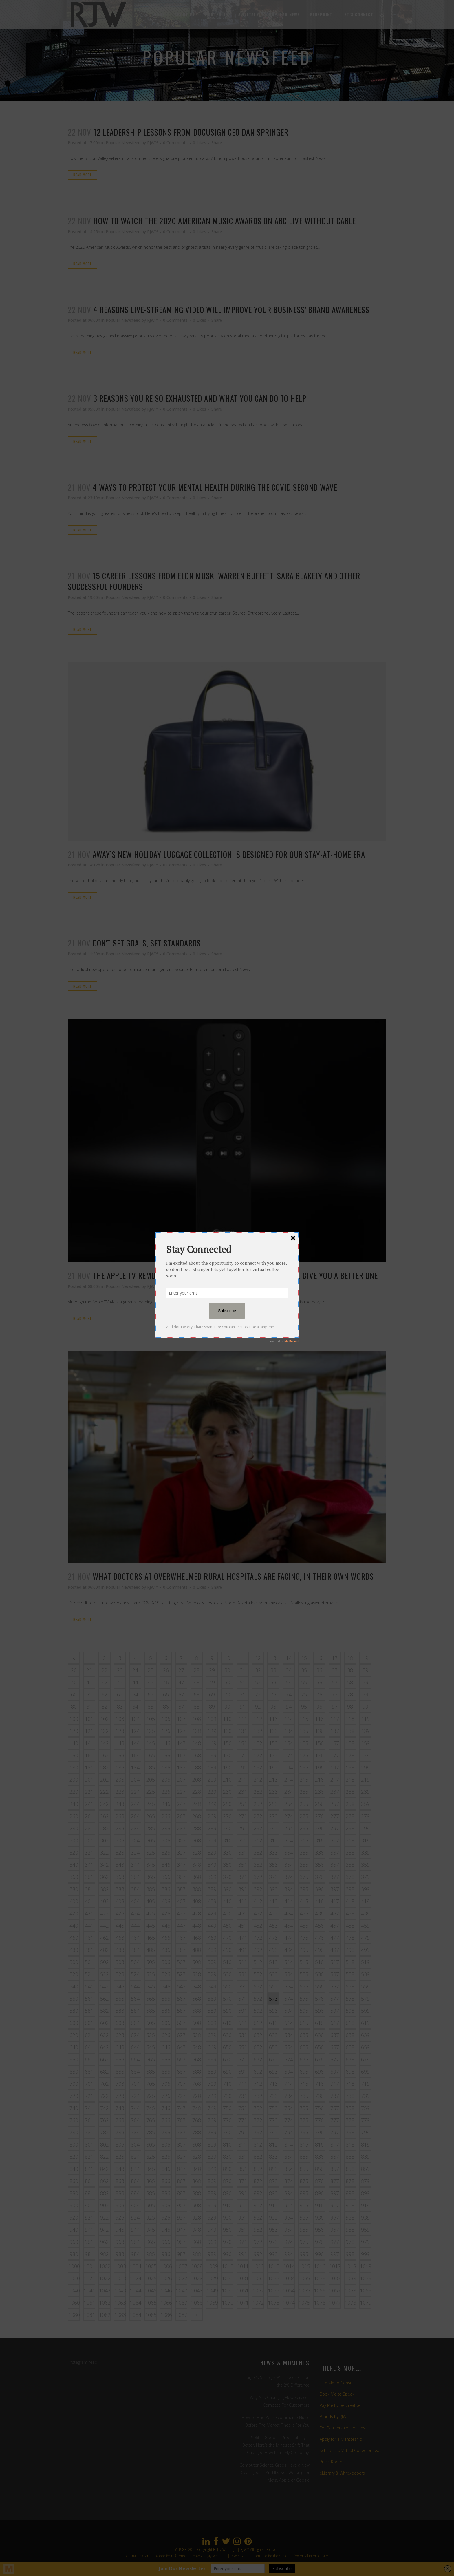  Describe the element at coordinates (319, 1779) in the screenshot. I see `216` at that location.